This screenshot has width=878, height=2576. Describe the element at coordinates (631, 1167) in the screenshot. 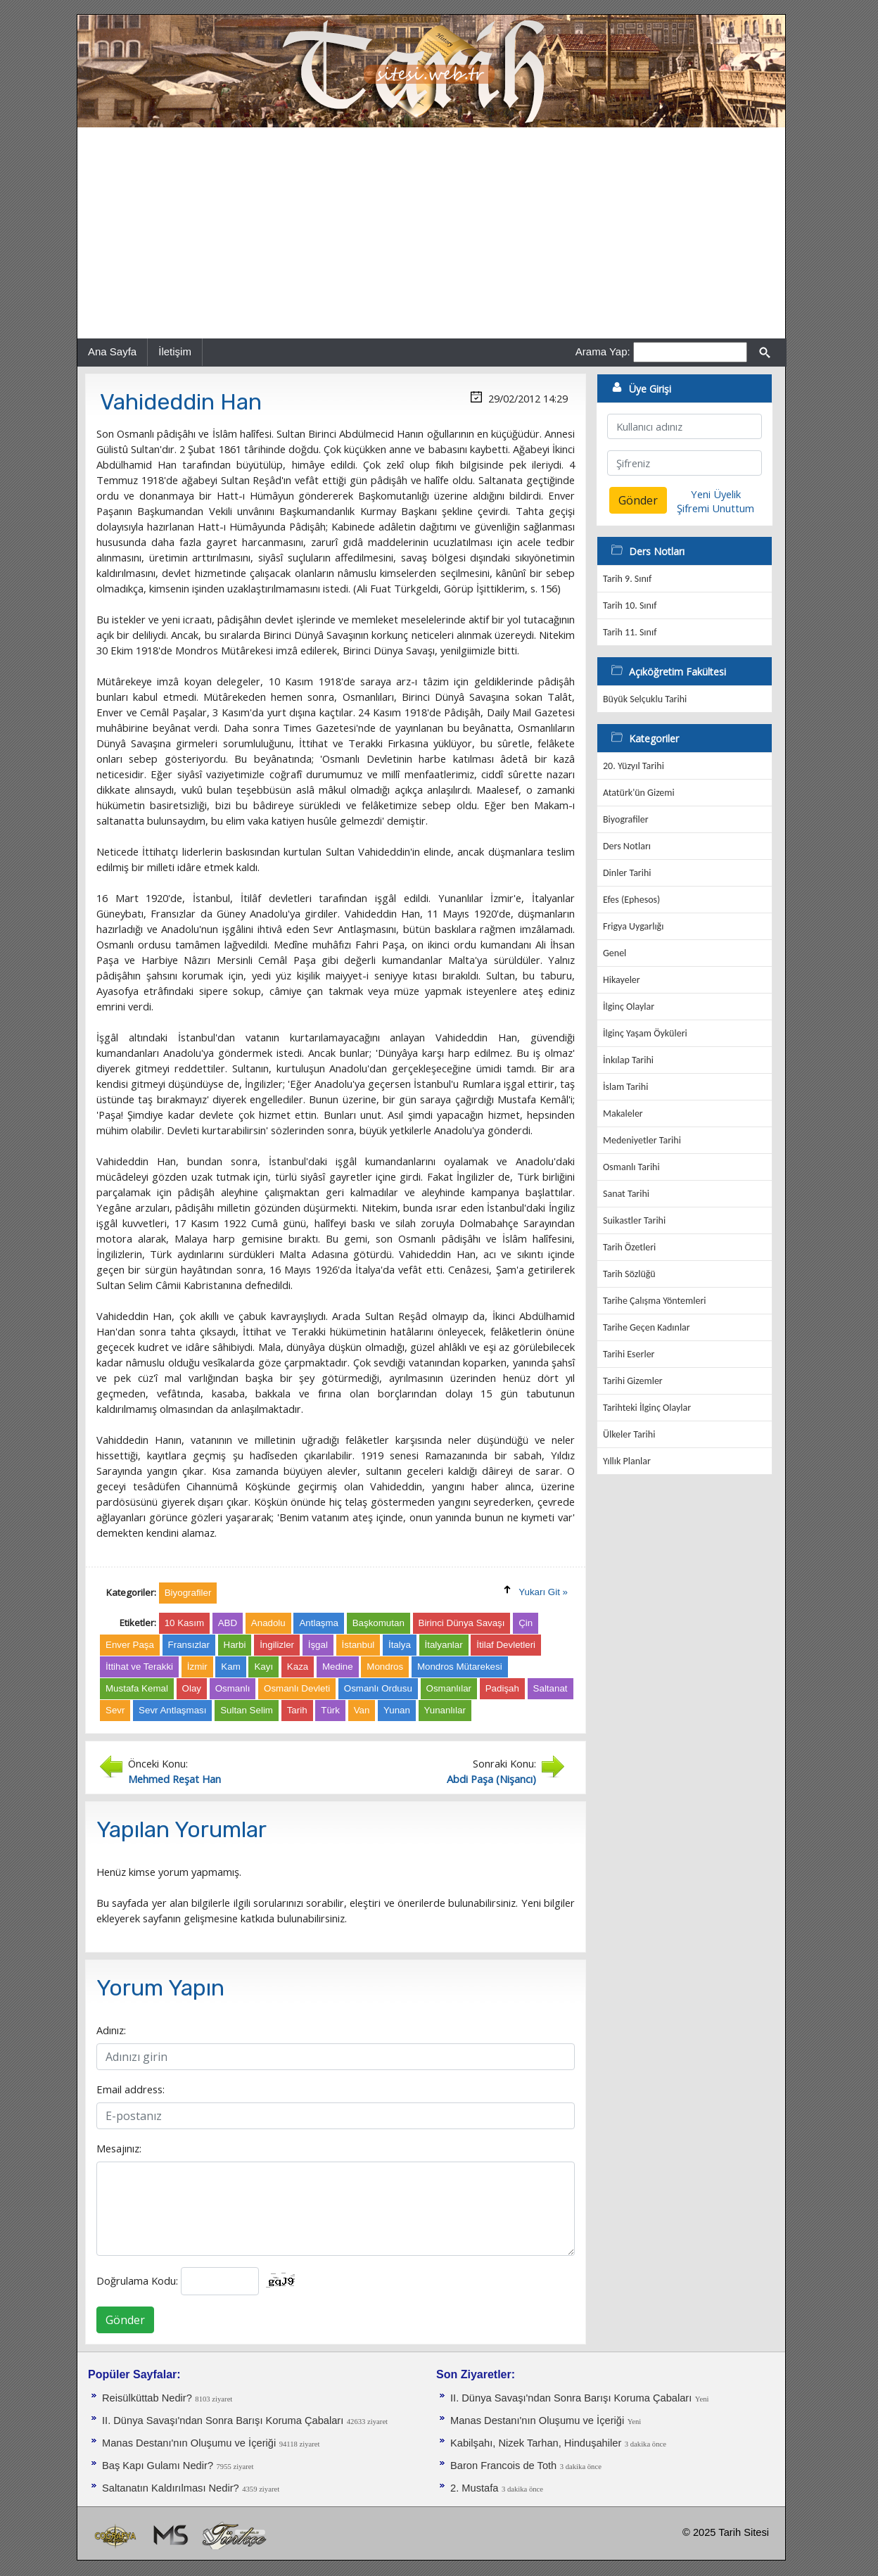

I see `Osmanlı Tarihi` at that location.